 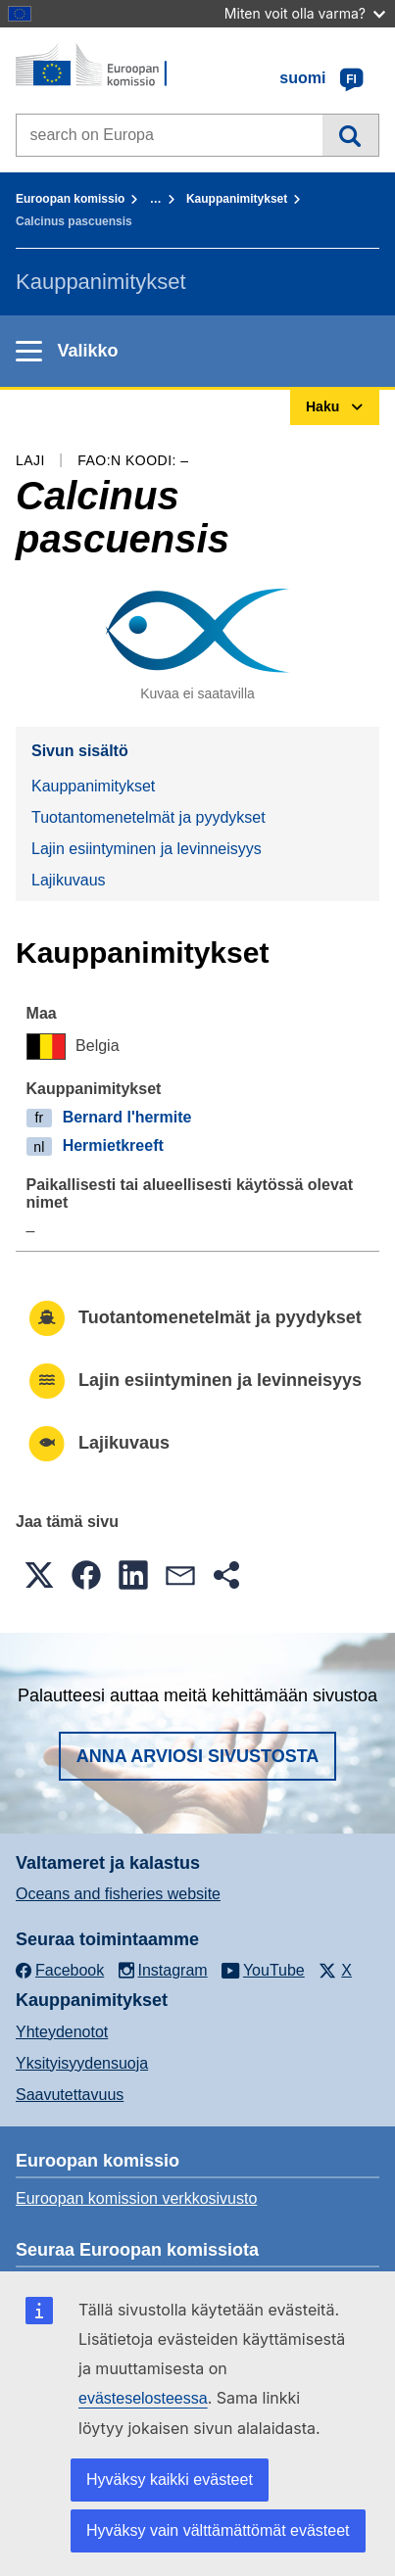 I want to click on Kauppanimitykset, so click(x=236, y=199).